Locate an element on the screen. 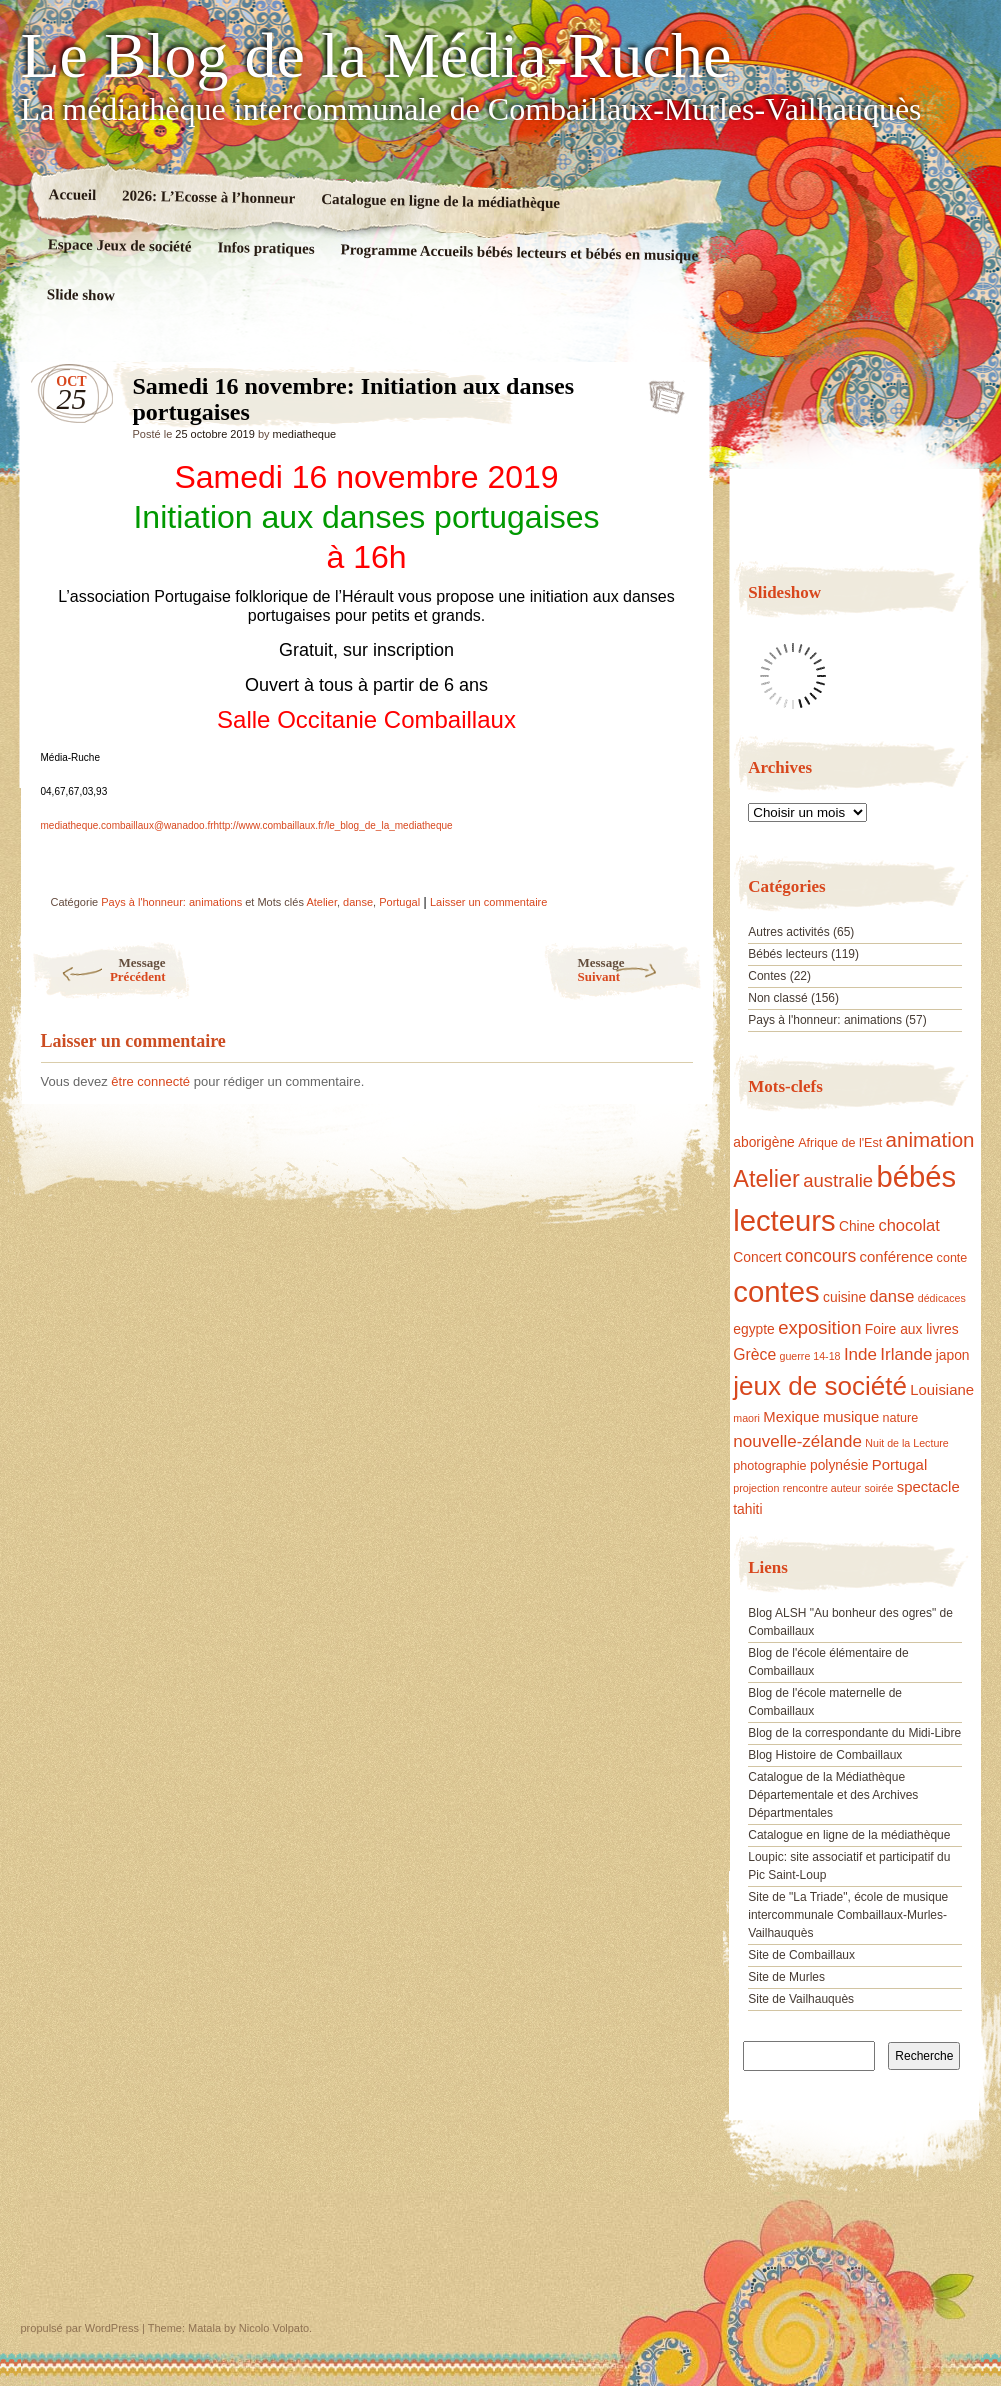 Image resolution: width=1001 pixels, height=2386 pixels. Précédent is located at coordinates (98, 969).